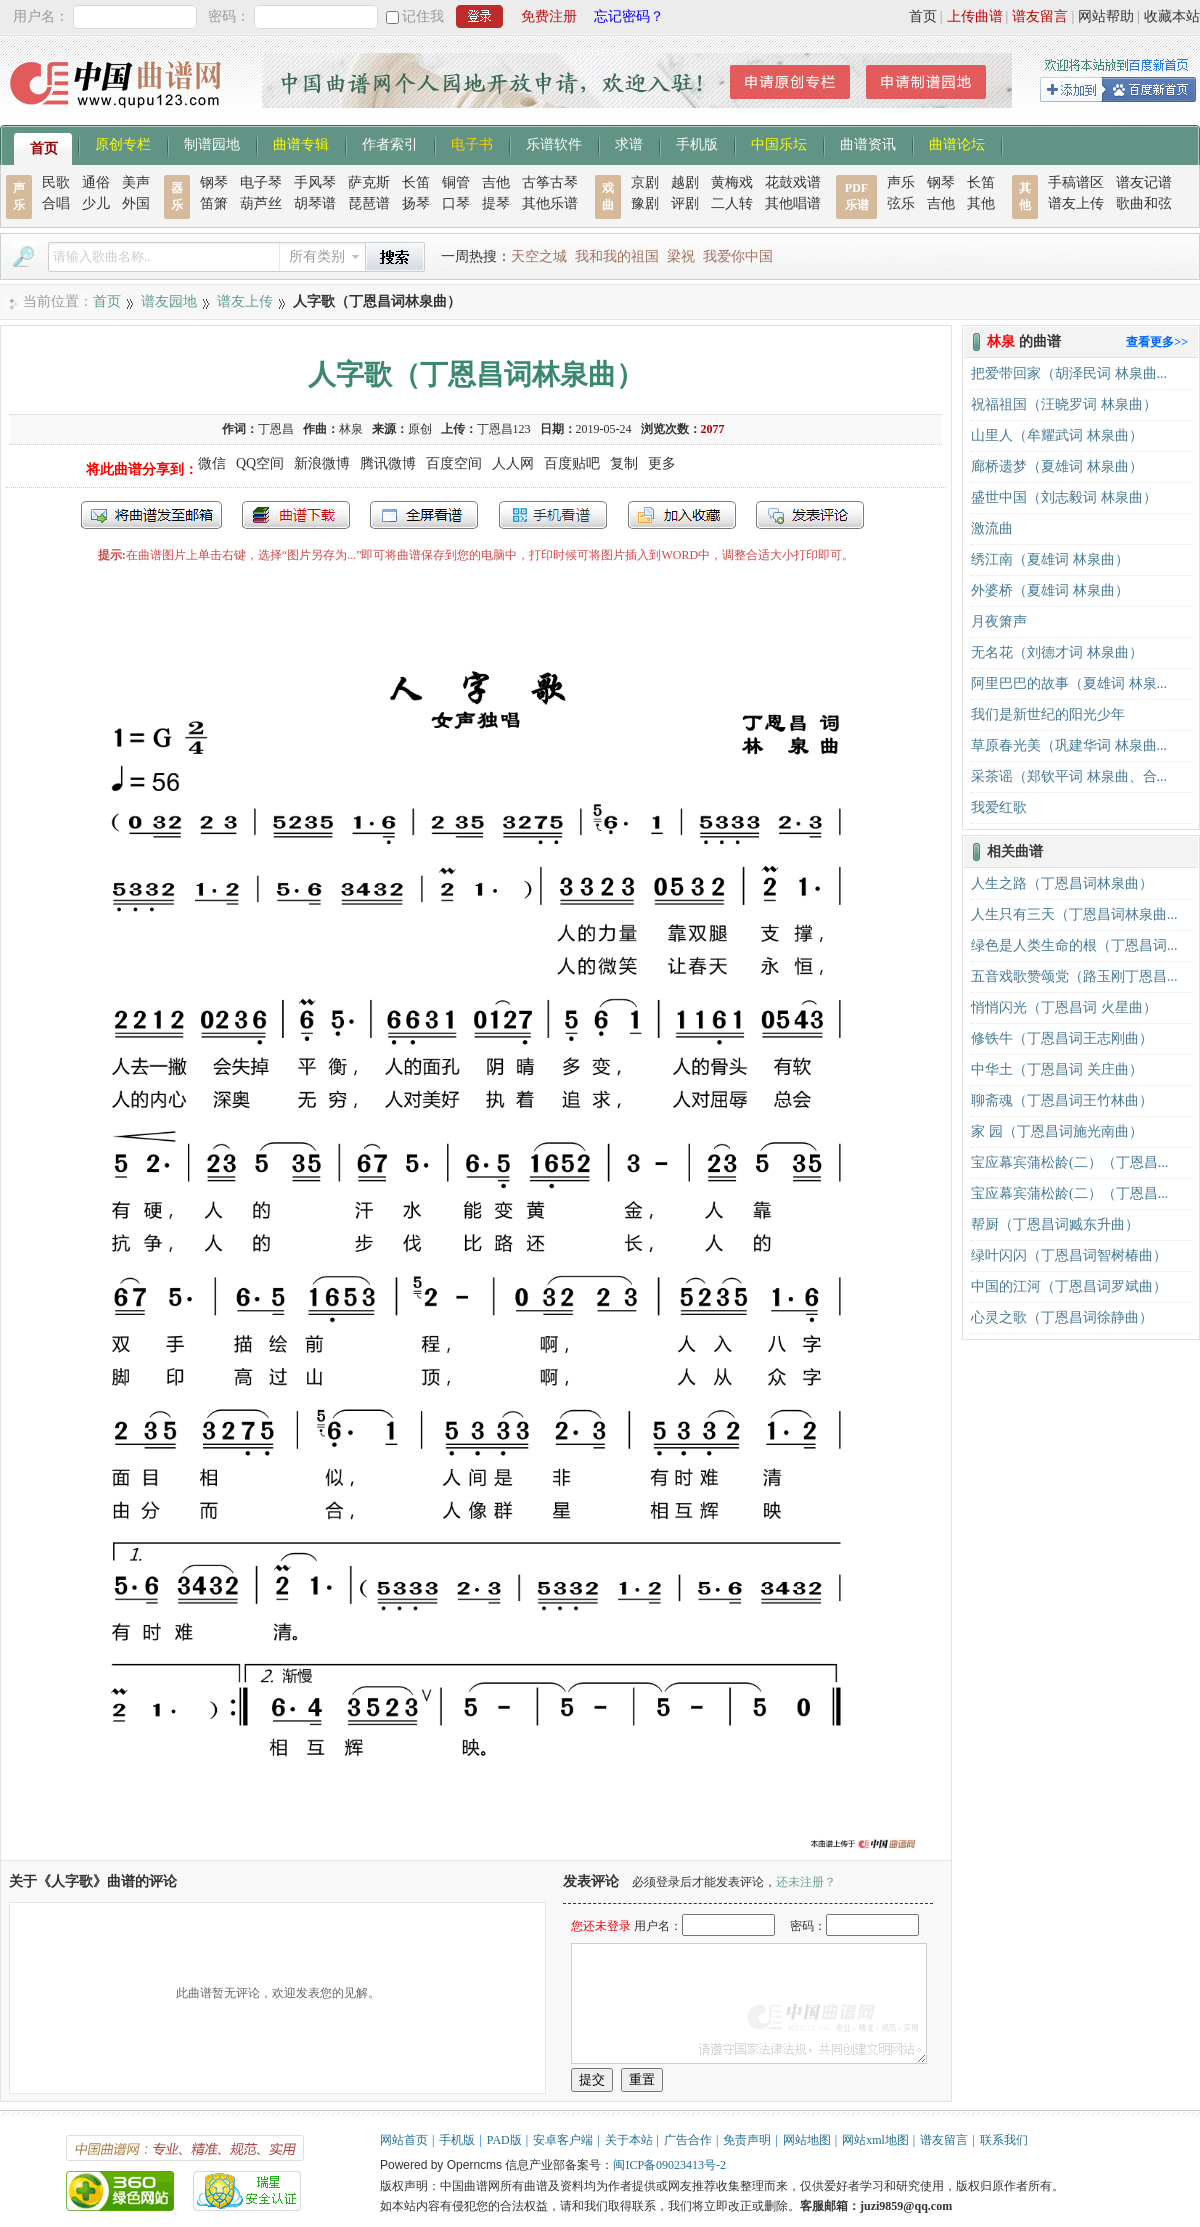 The height and width of the screenshot is (2227, 1200). Describe the element at coordinates (151, 515) in the screenshot. I see `发送到我的邮箱` at that location.